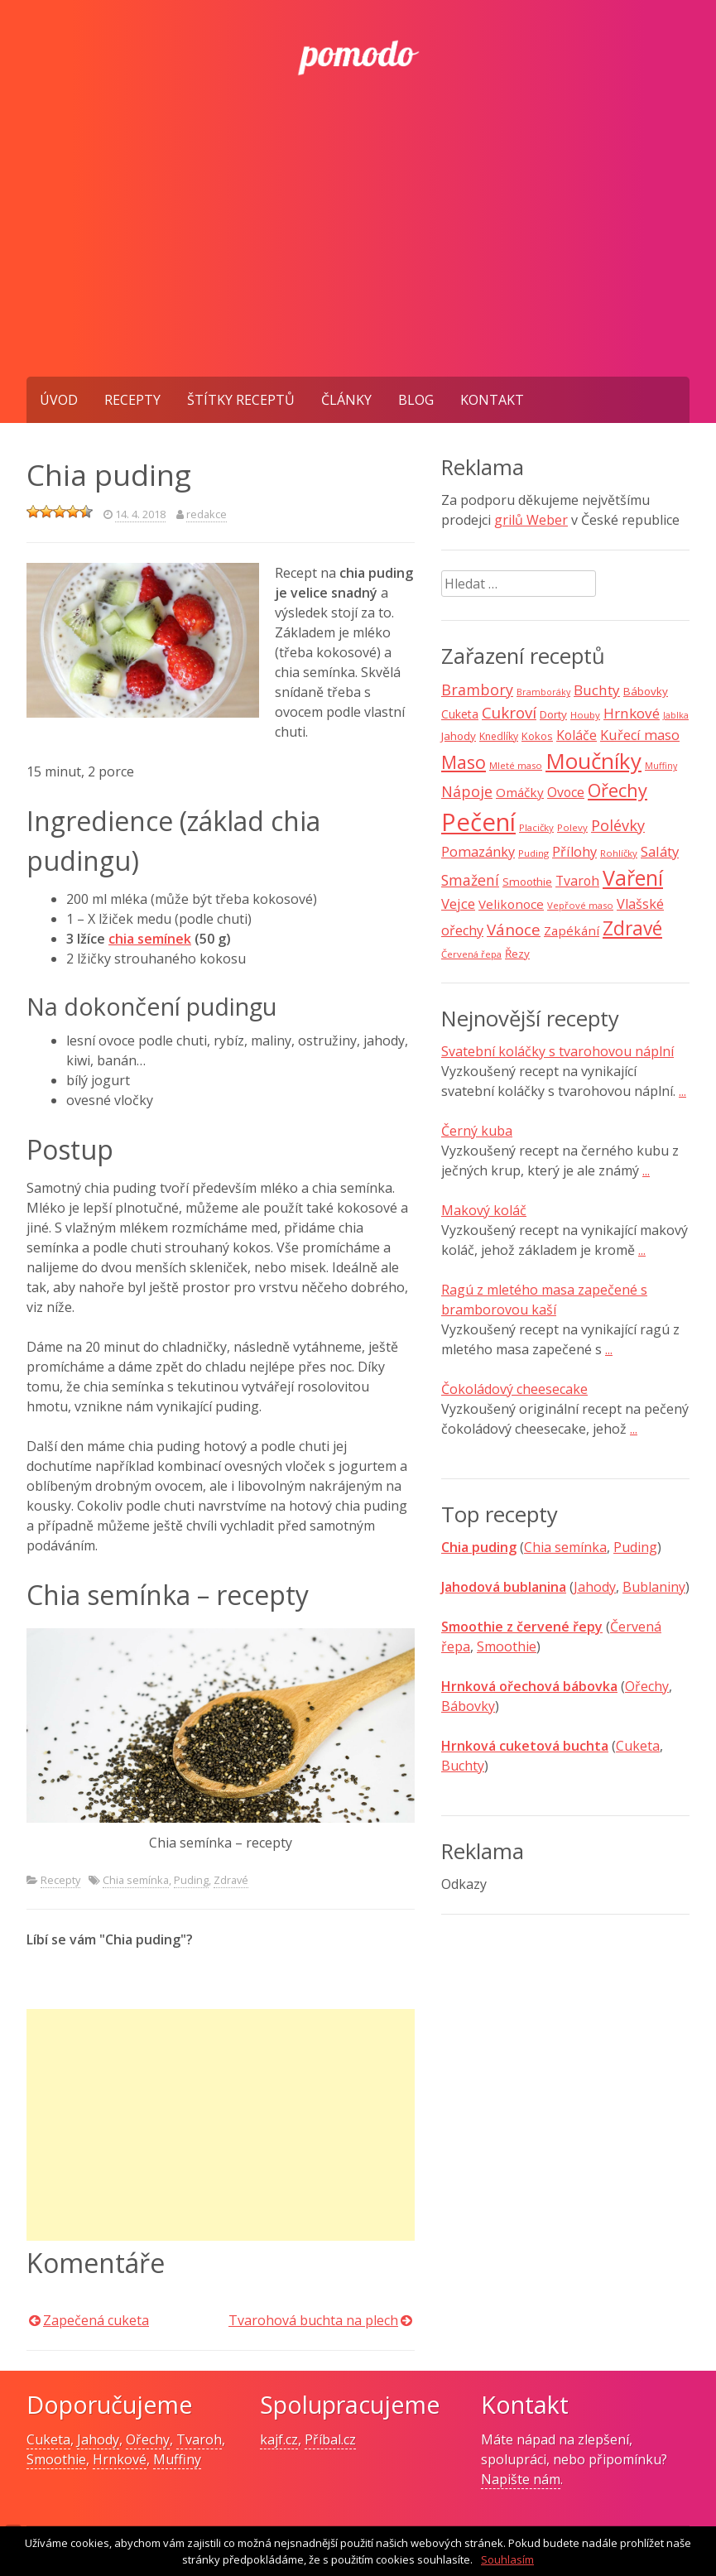  Describe the element at coordinates (96, 2320) in the screenshot. I see `Zapečená cuketa` at that location.